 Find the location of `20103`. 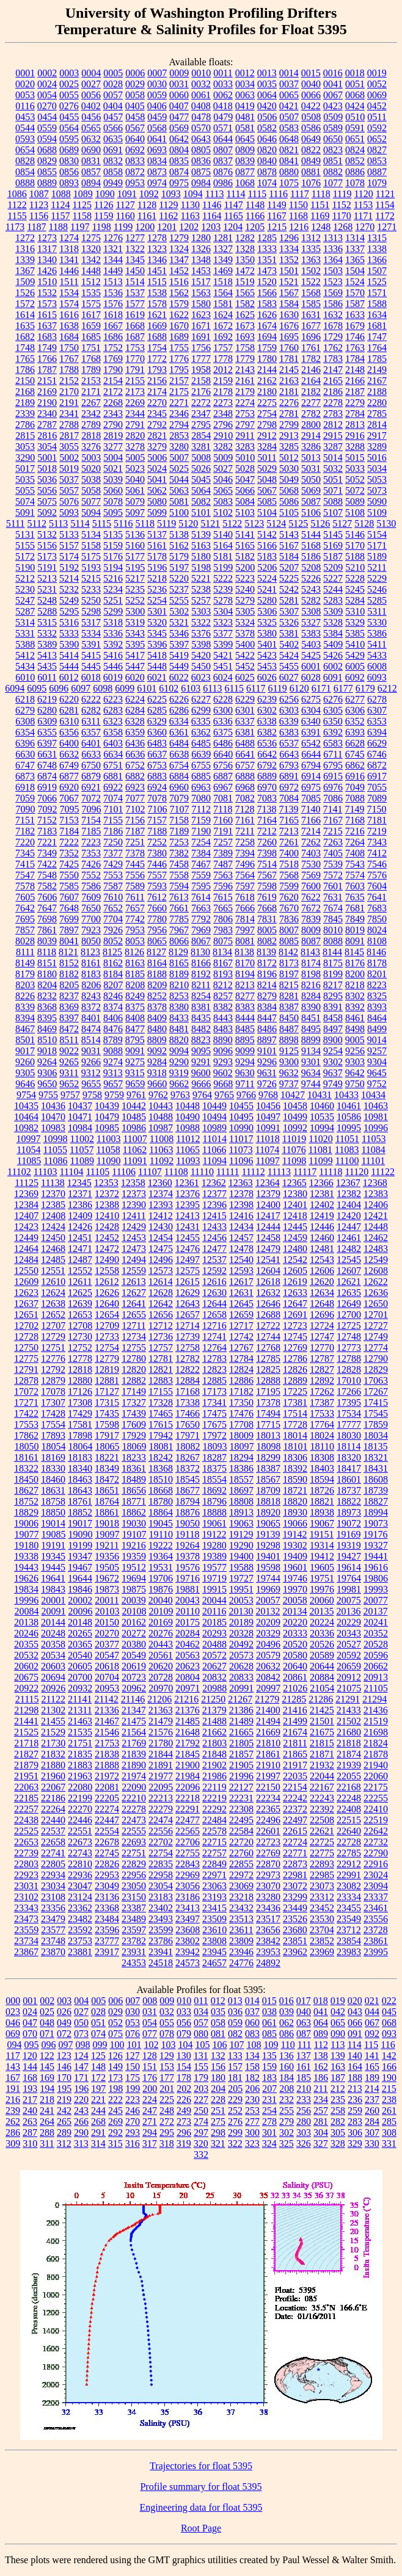

20103 is located at coordinates (107, 1611).